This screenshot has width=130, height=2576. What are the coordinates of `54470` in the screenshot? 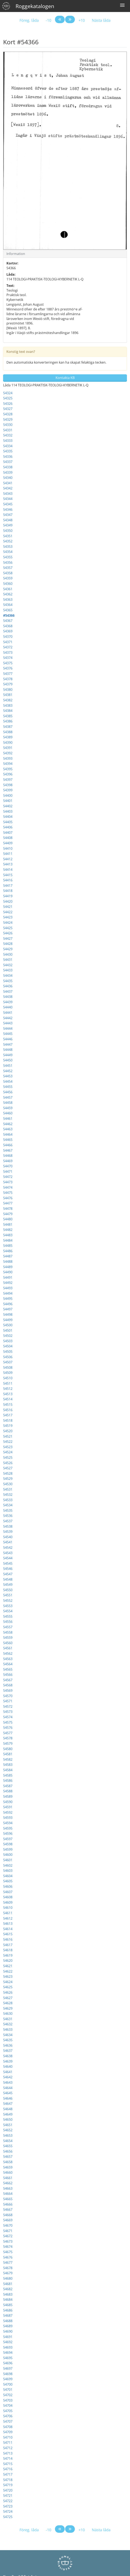 It's located at (7, 1166).